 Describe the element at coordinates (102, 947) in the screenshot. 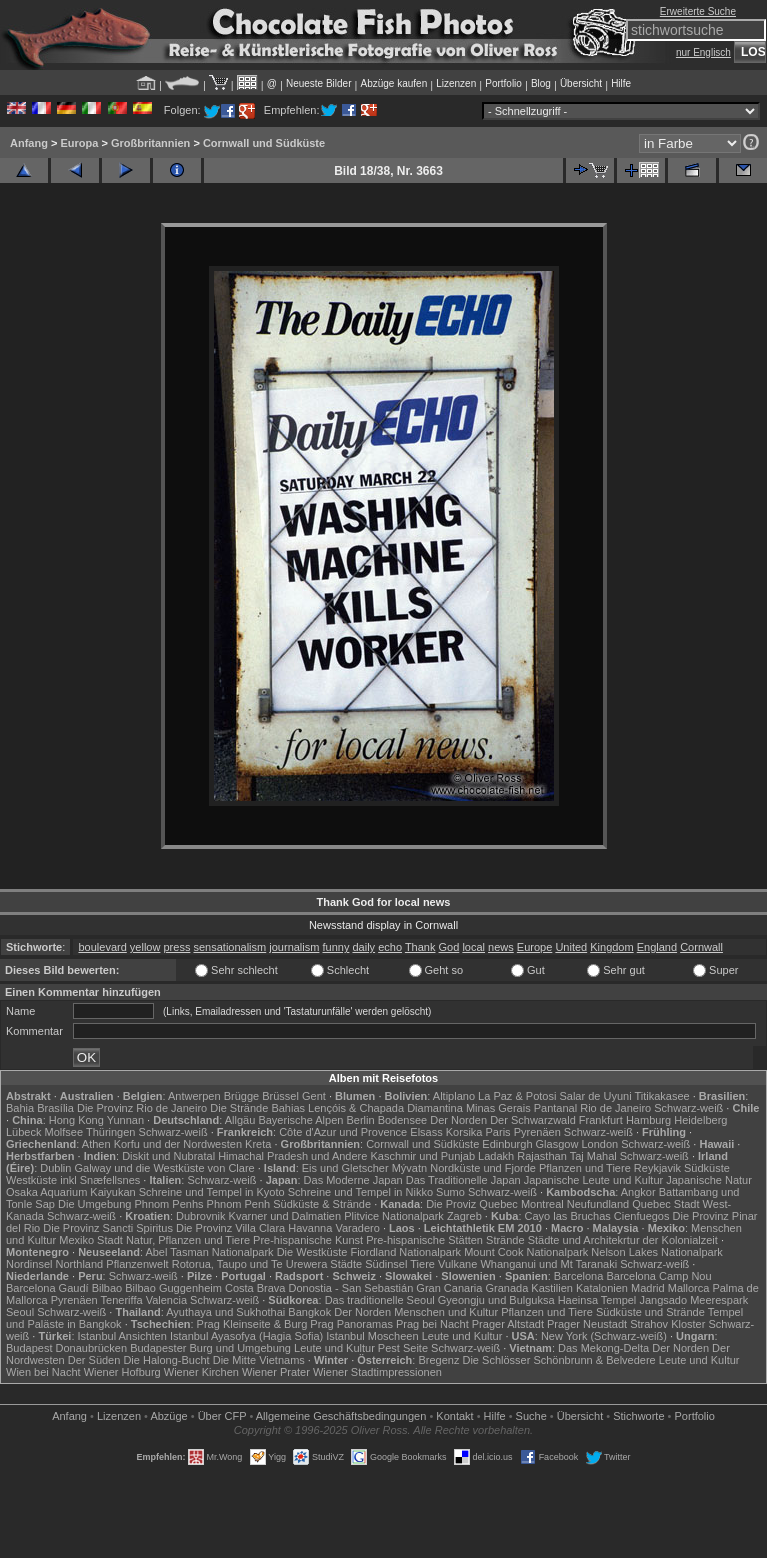

I see `boulevard` at that location.